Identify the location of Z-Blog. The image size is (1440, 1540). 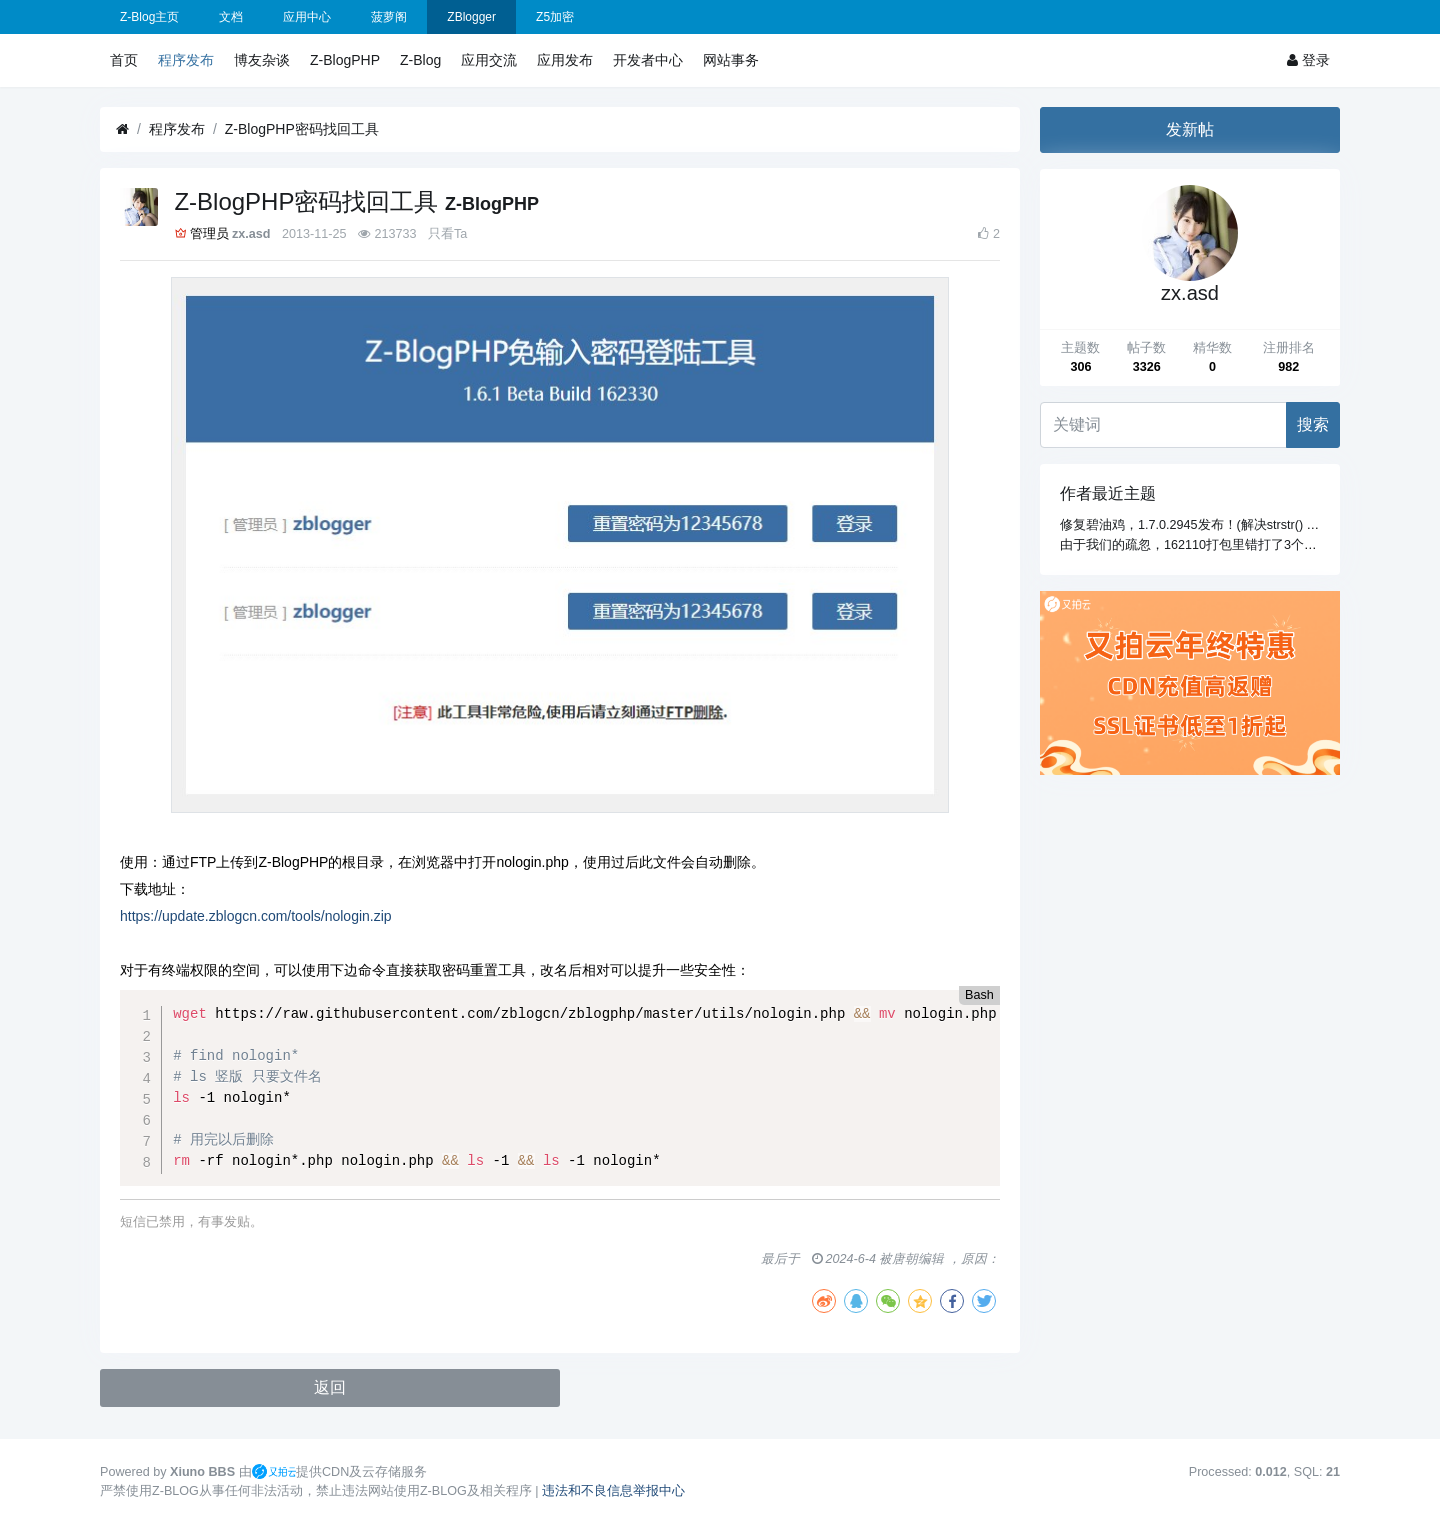
(420, 60).